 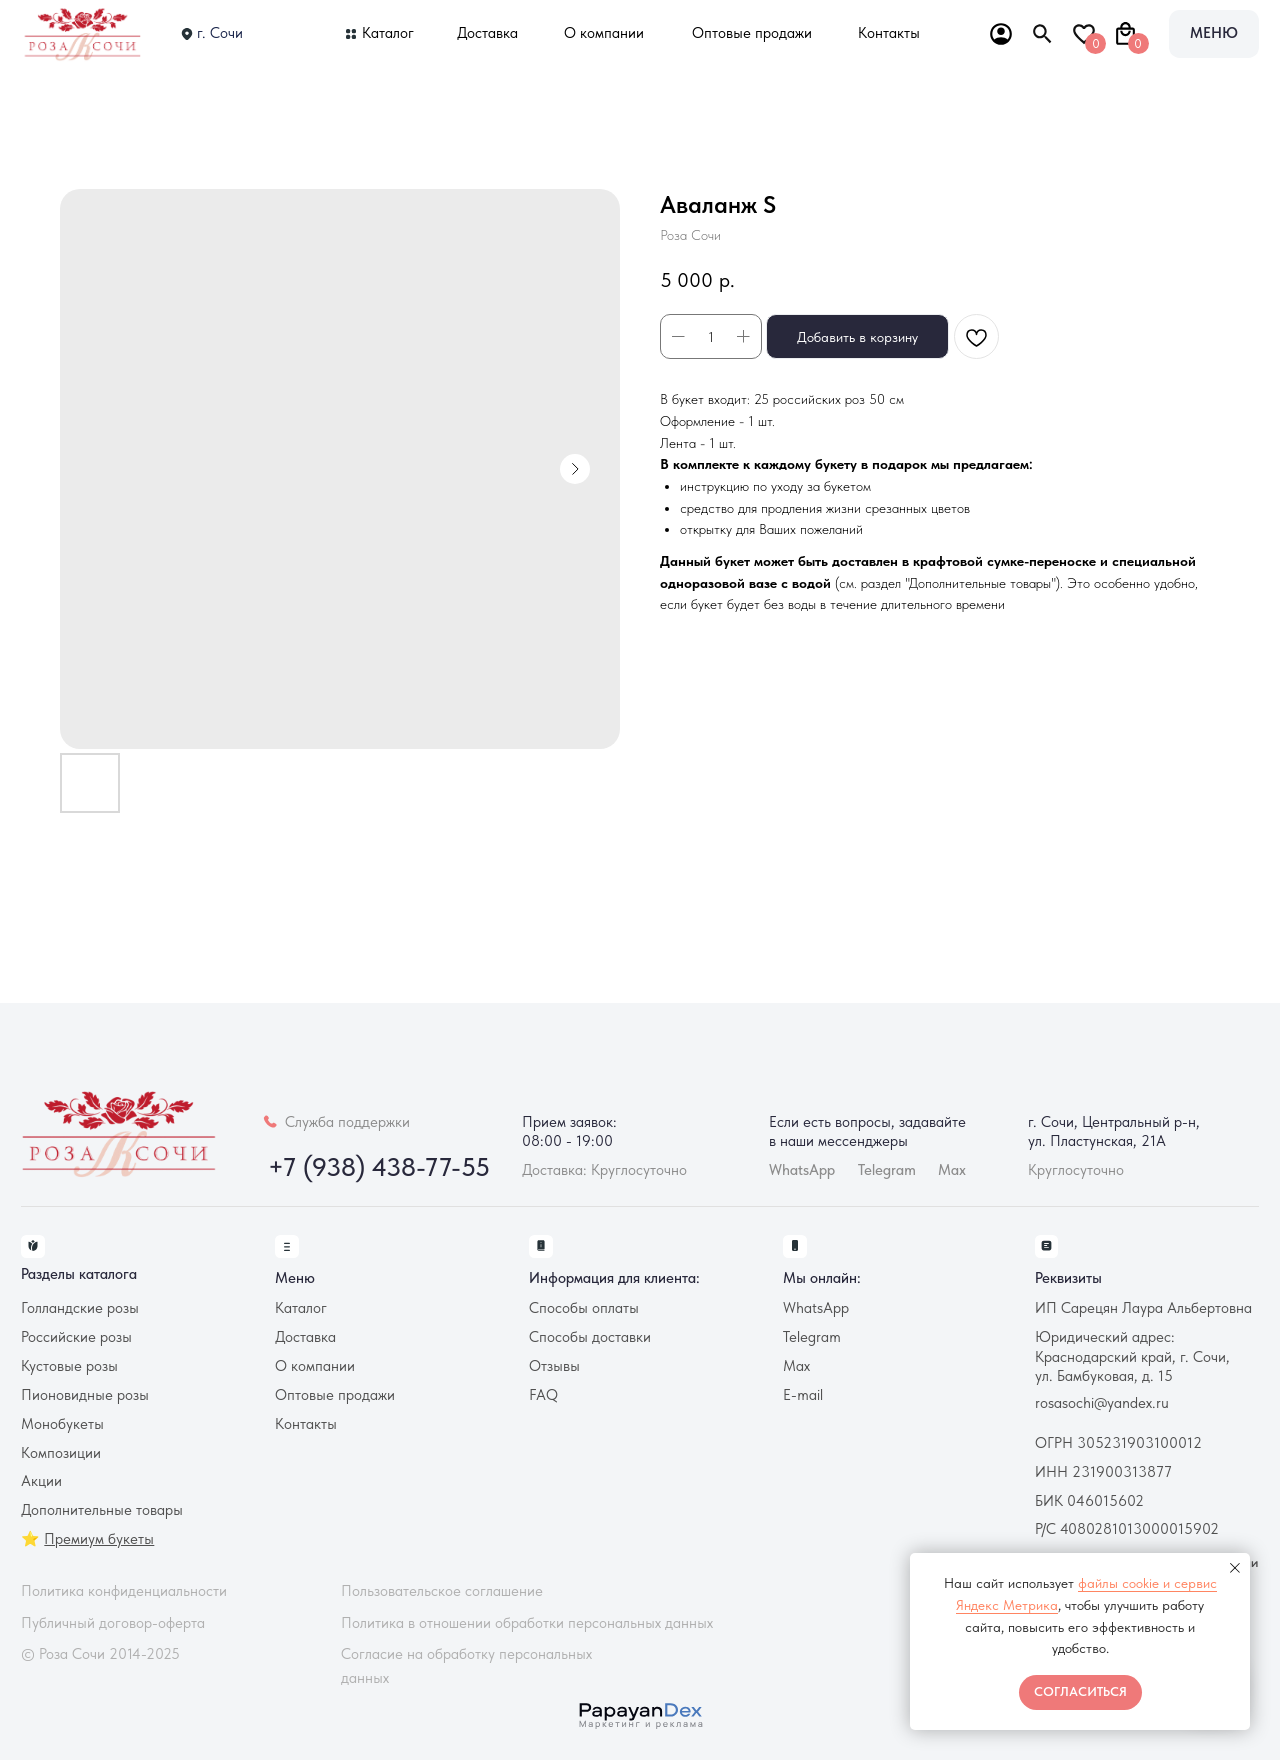 I want to click on Способы оплаты, so click(x=584, y=1308).